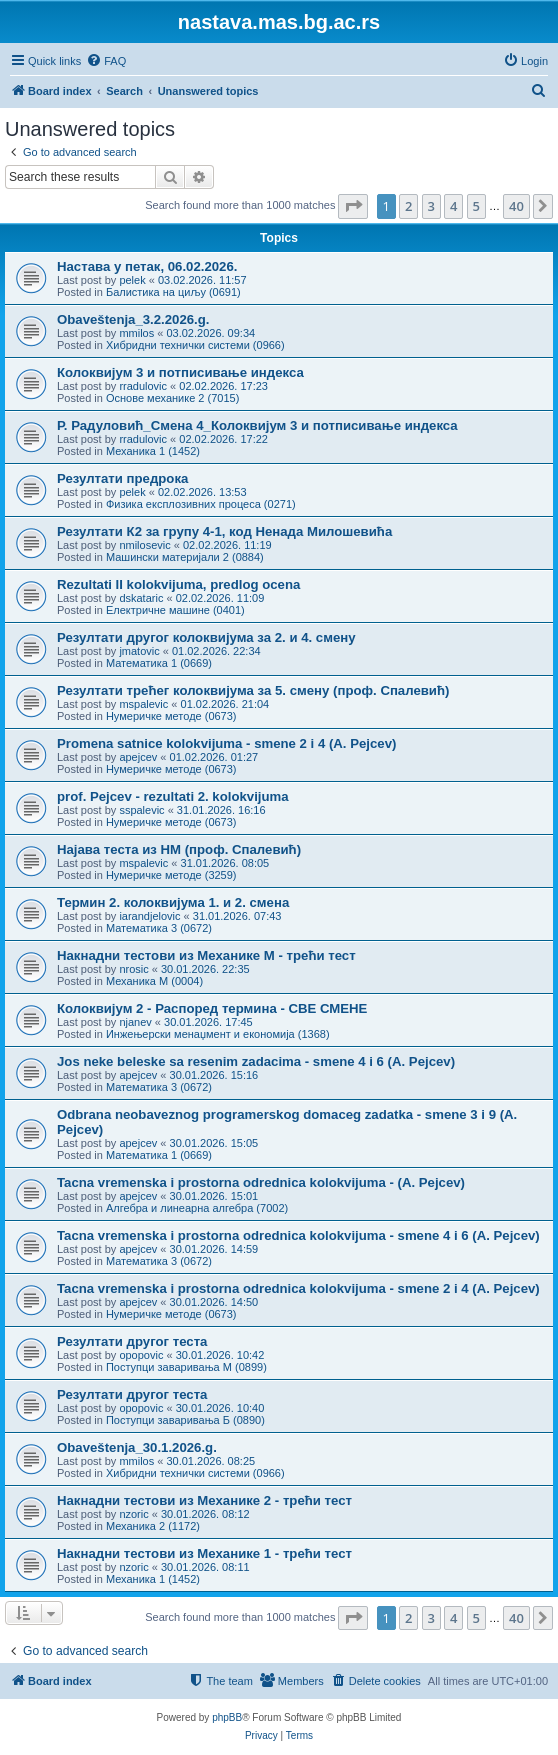 The width and height of the screenshot is (558, 1755). I want to click on nrosic, so click(133, 969).